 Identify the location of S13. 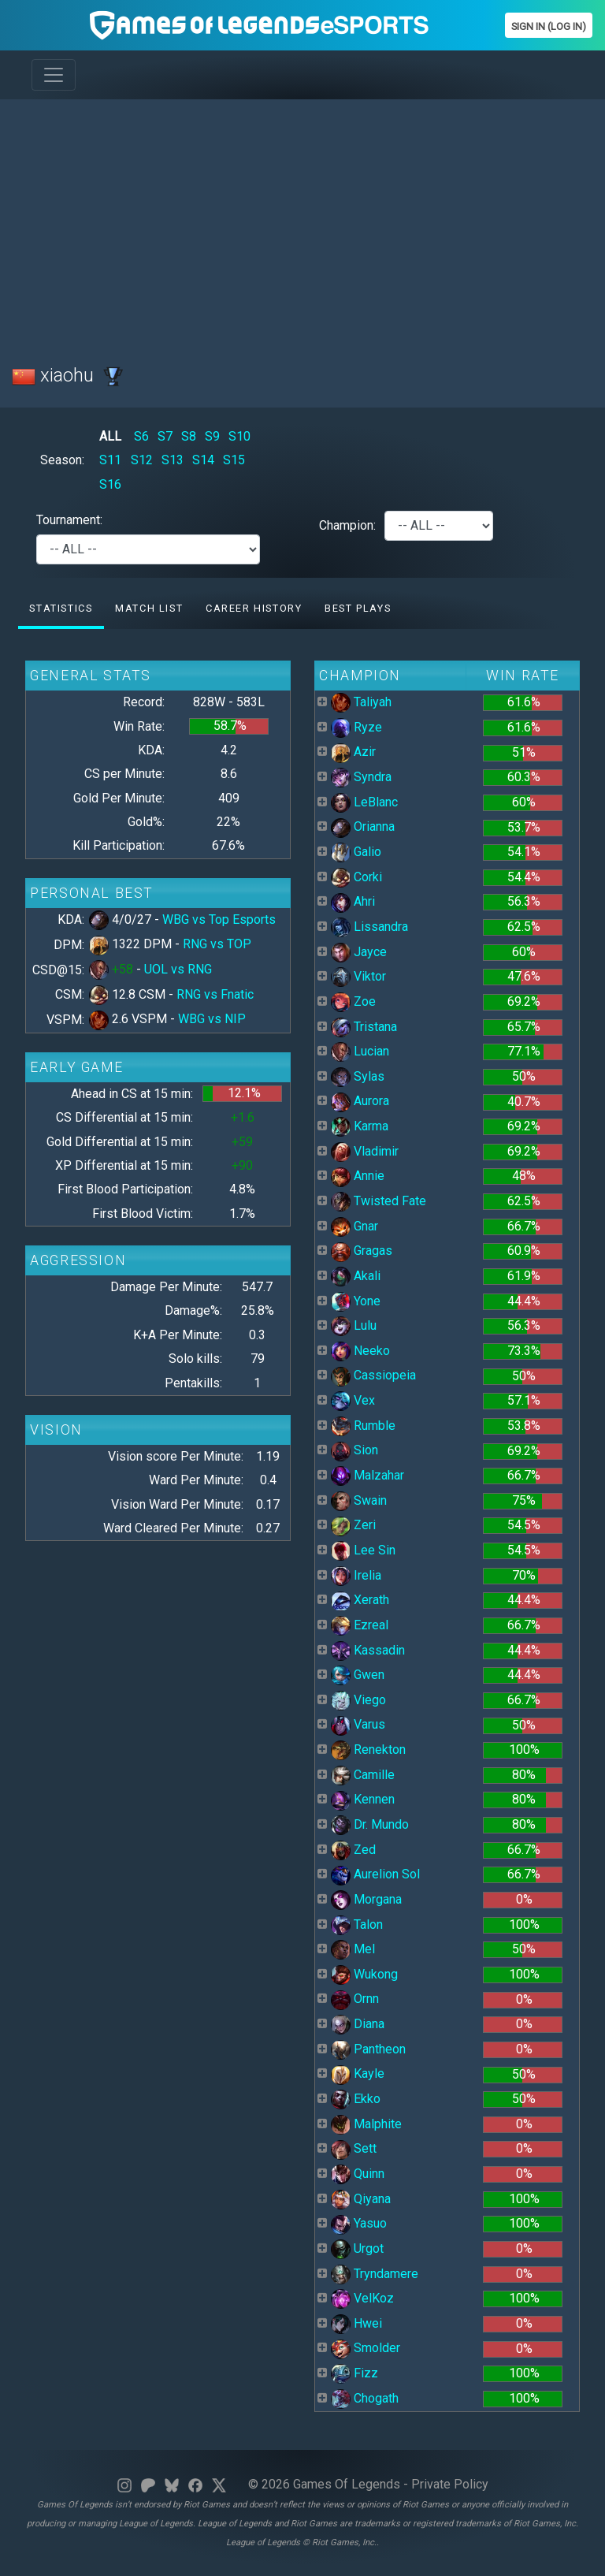
(172, 459).